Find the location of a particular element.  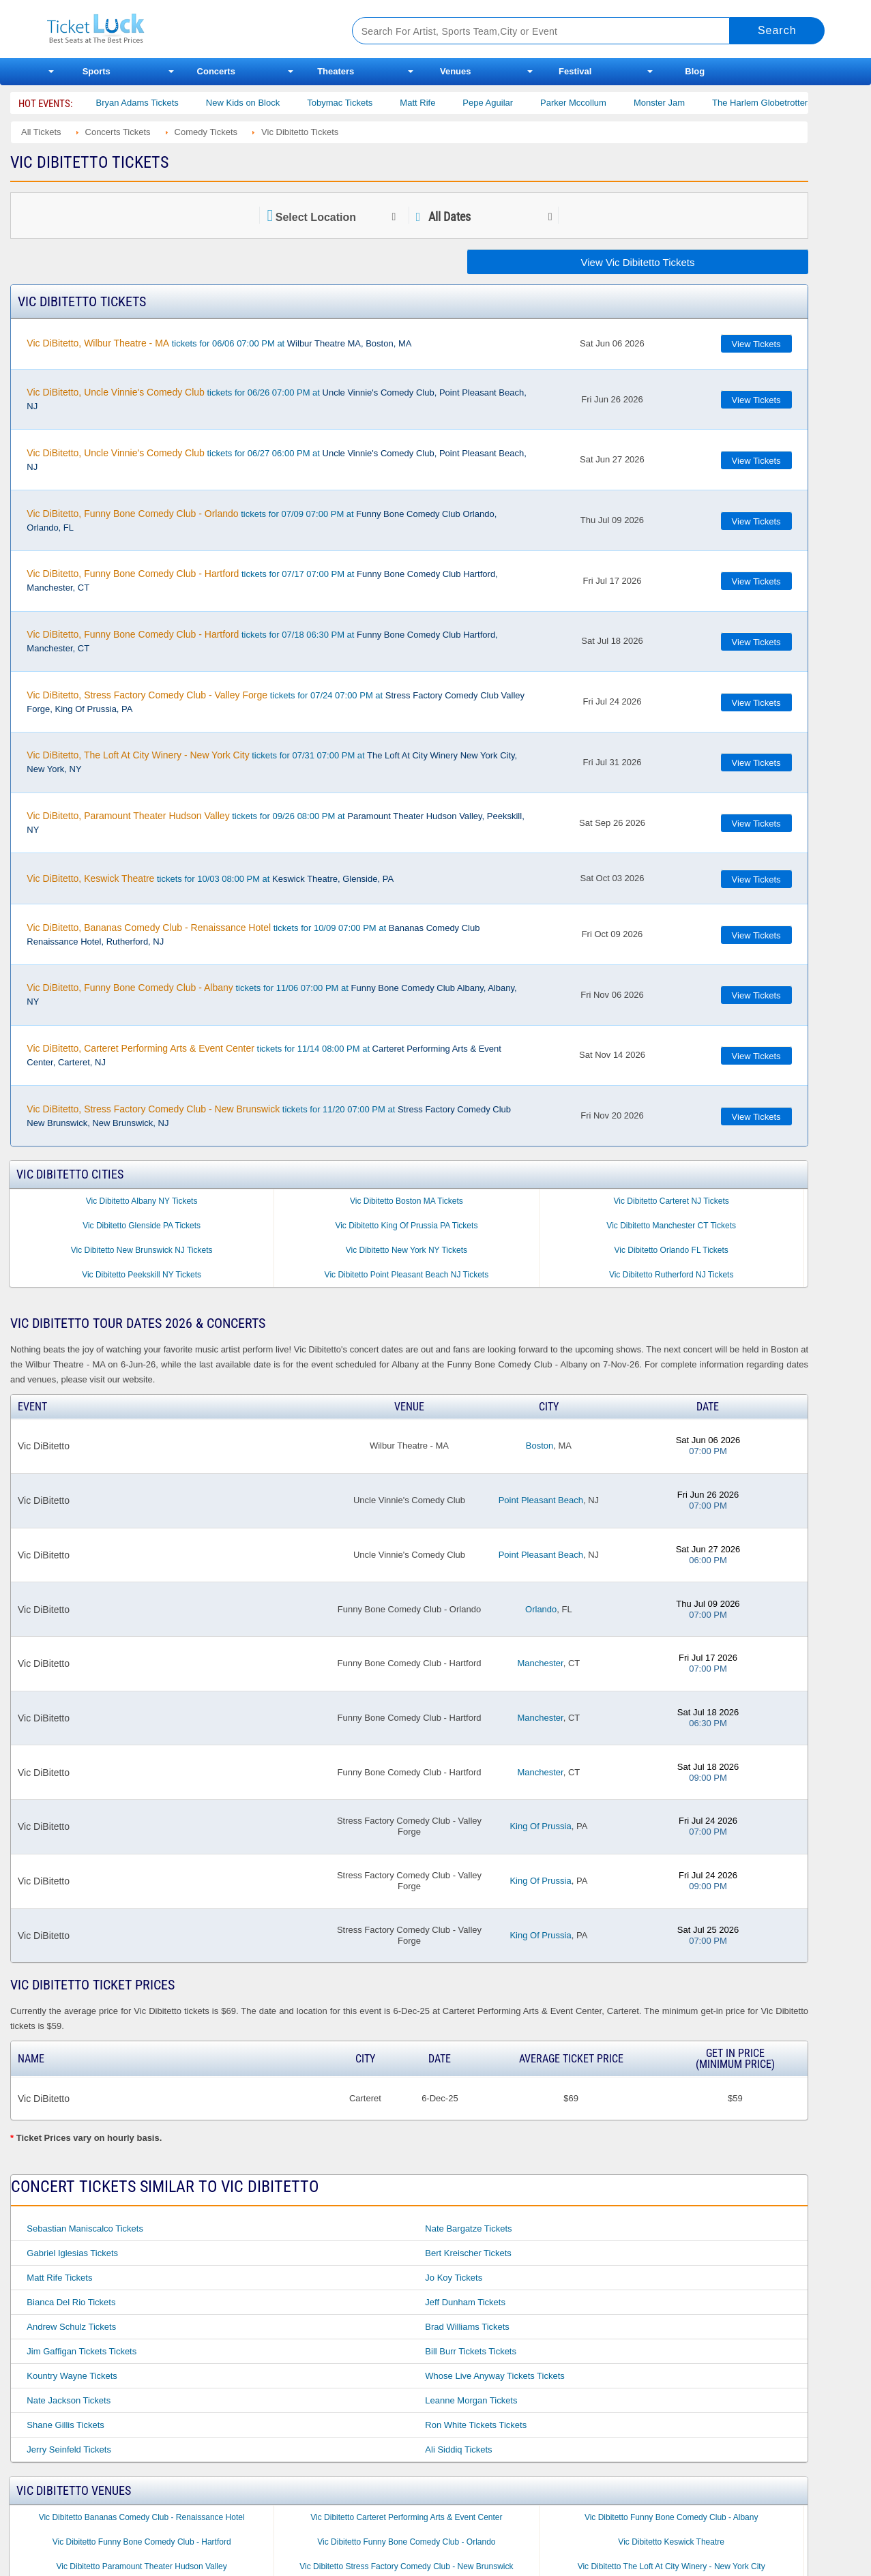

tickets for 06/27 06:00 PM at is located at coordinates (276, 459).